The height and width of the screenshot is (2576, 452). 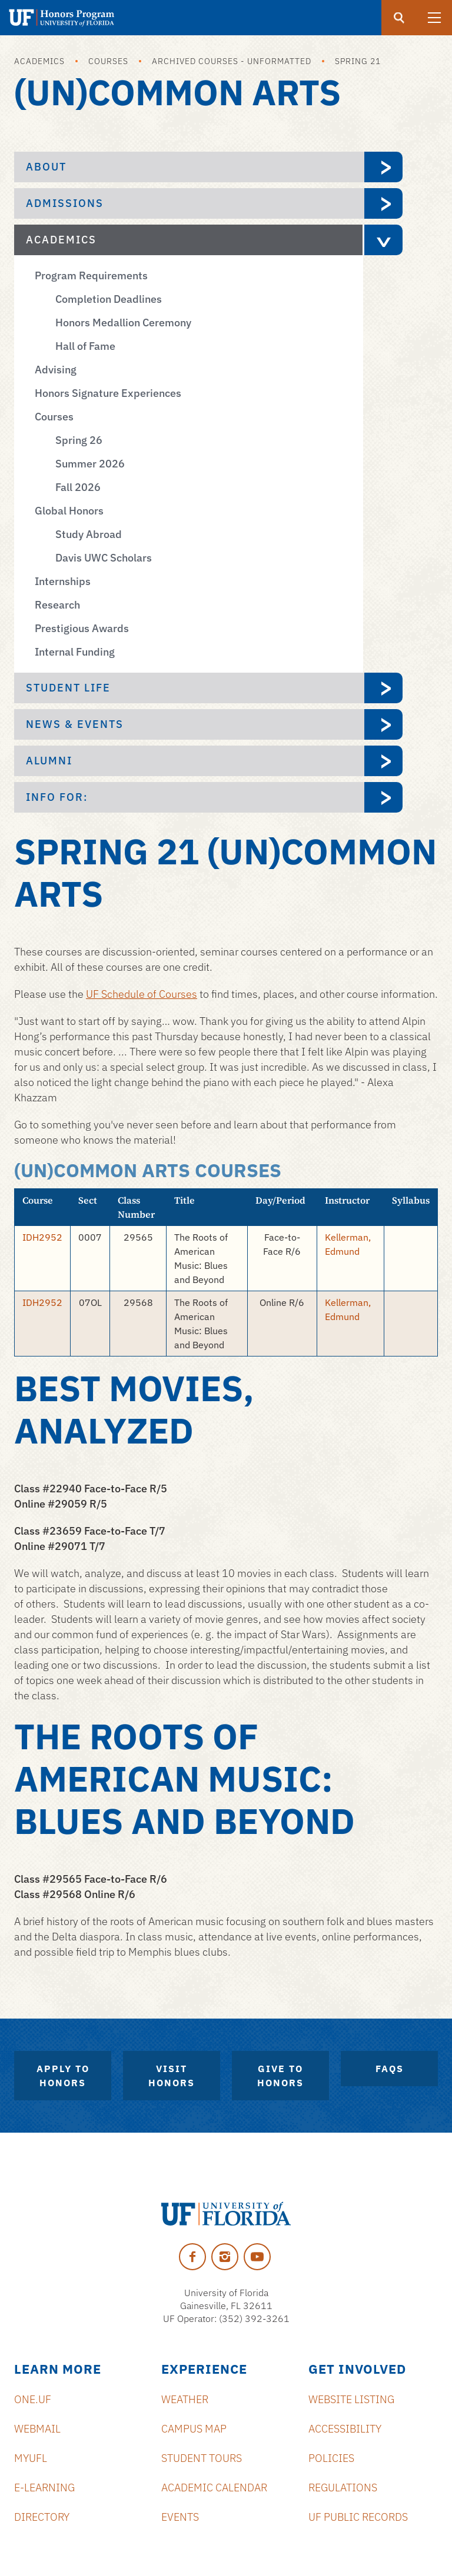 What do you see at coordinates (103, 557) in the screenshot?
I see `Davis UWC Scholars` at bounding box center [103, 557].